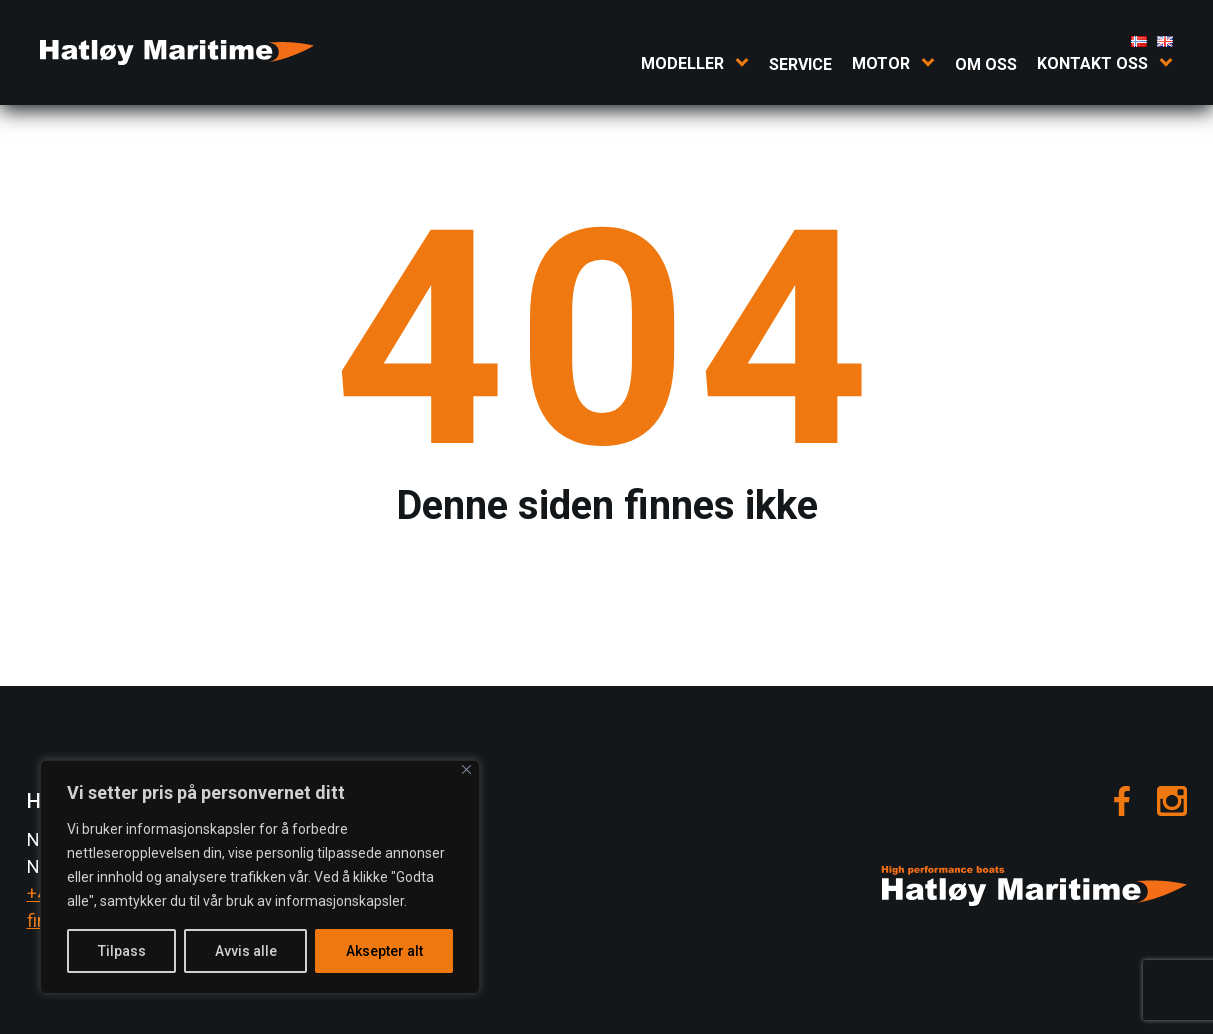  I want to click on [Close], so click(466, 769).